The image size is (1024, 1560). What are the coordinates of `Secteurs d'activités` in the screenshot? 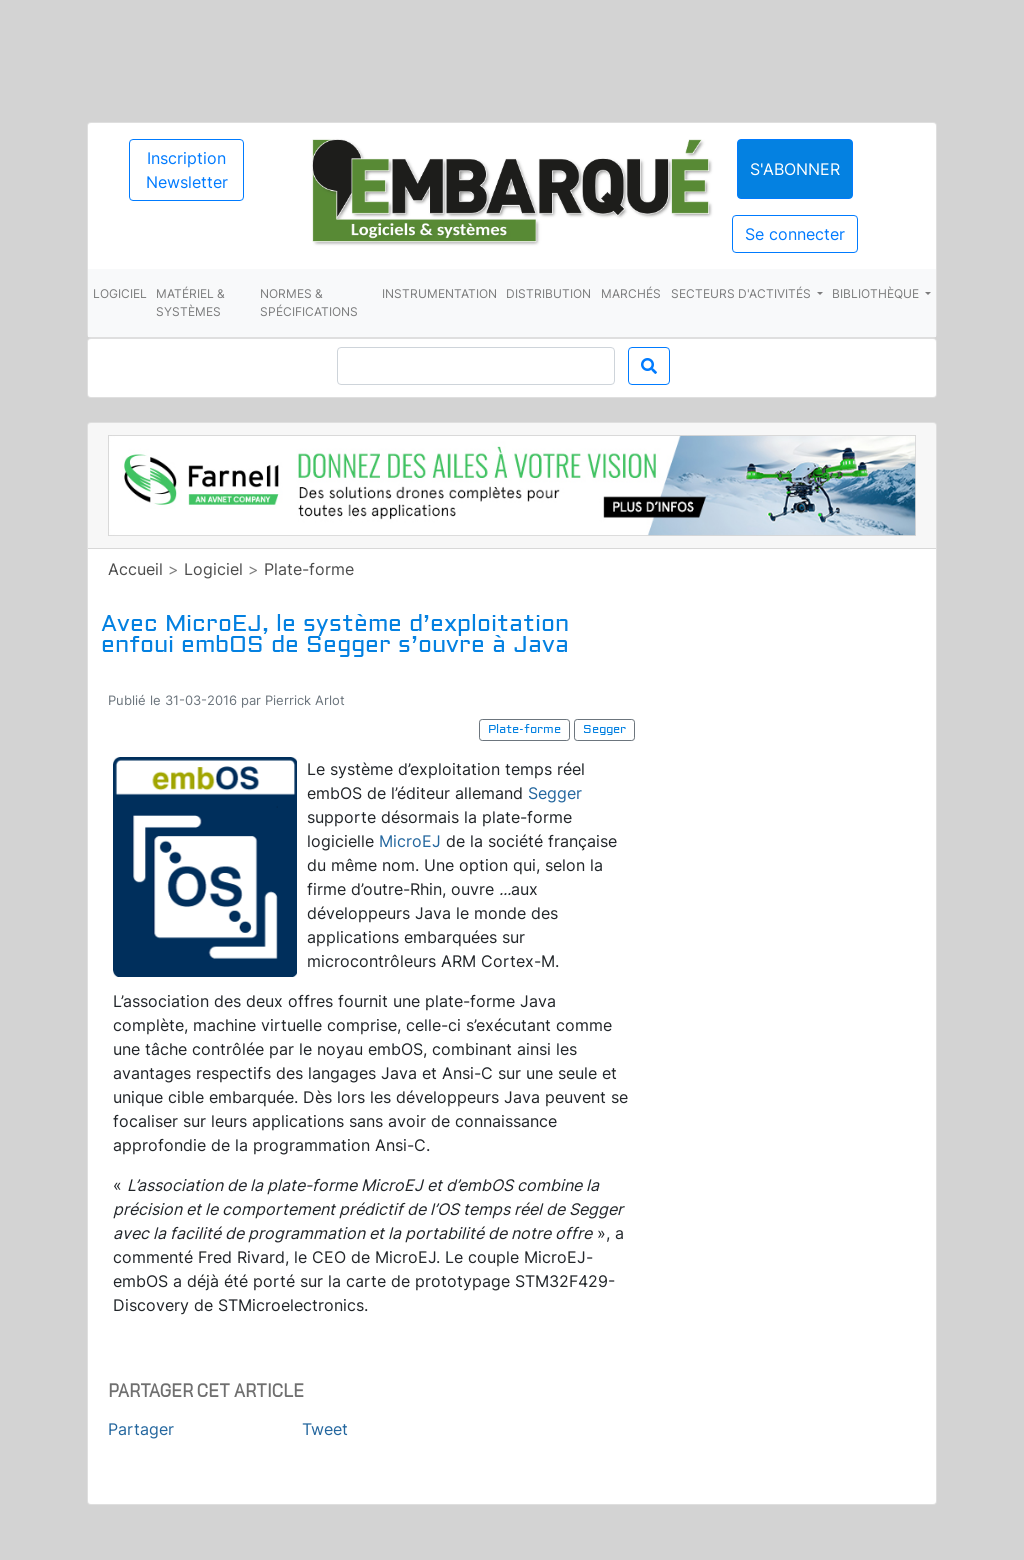 It's located at (742, 293).